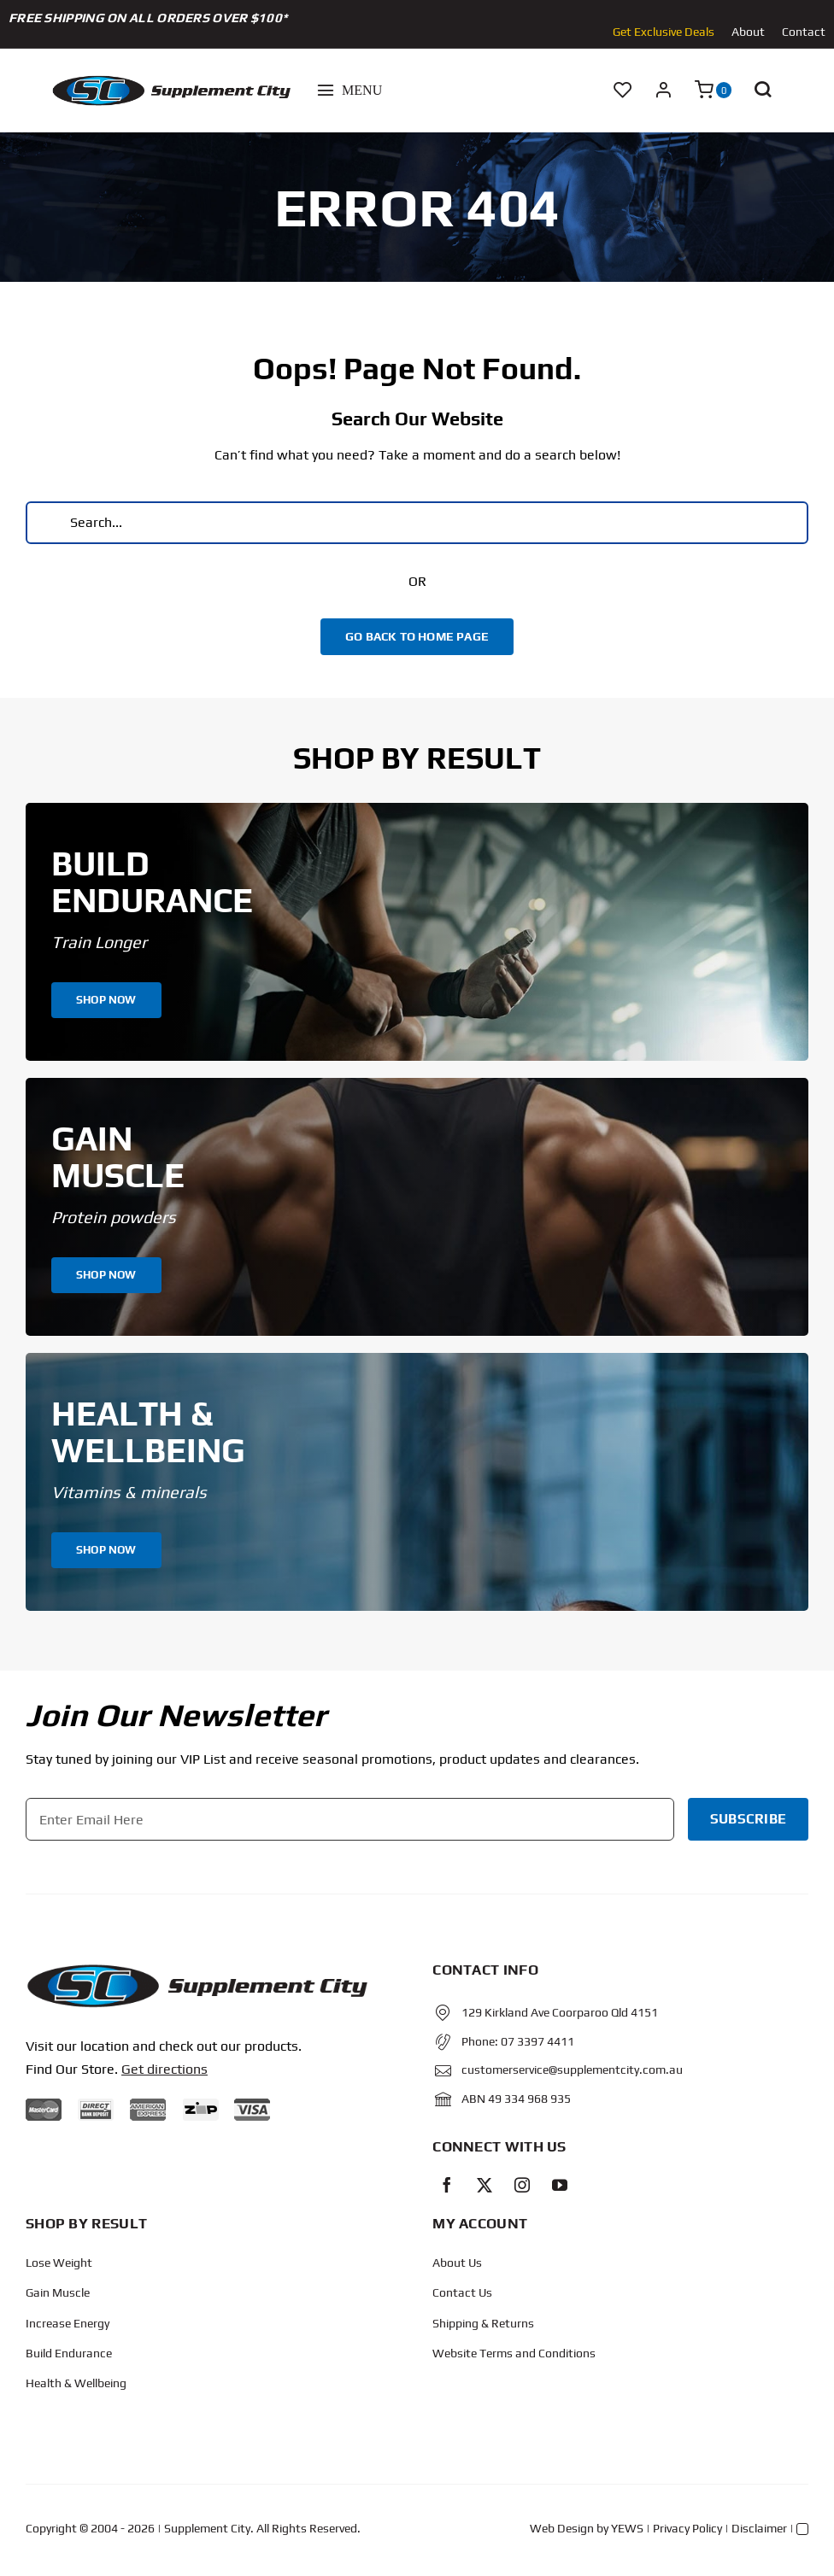 This screenshot has height=2576, width=834. Describe the element at coordinates (759, 2528) in the screenshot. I see `Disclaimer` at that location.